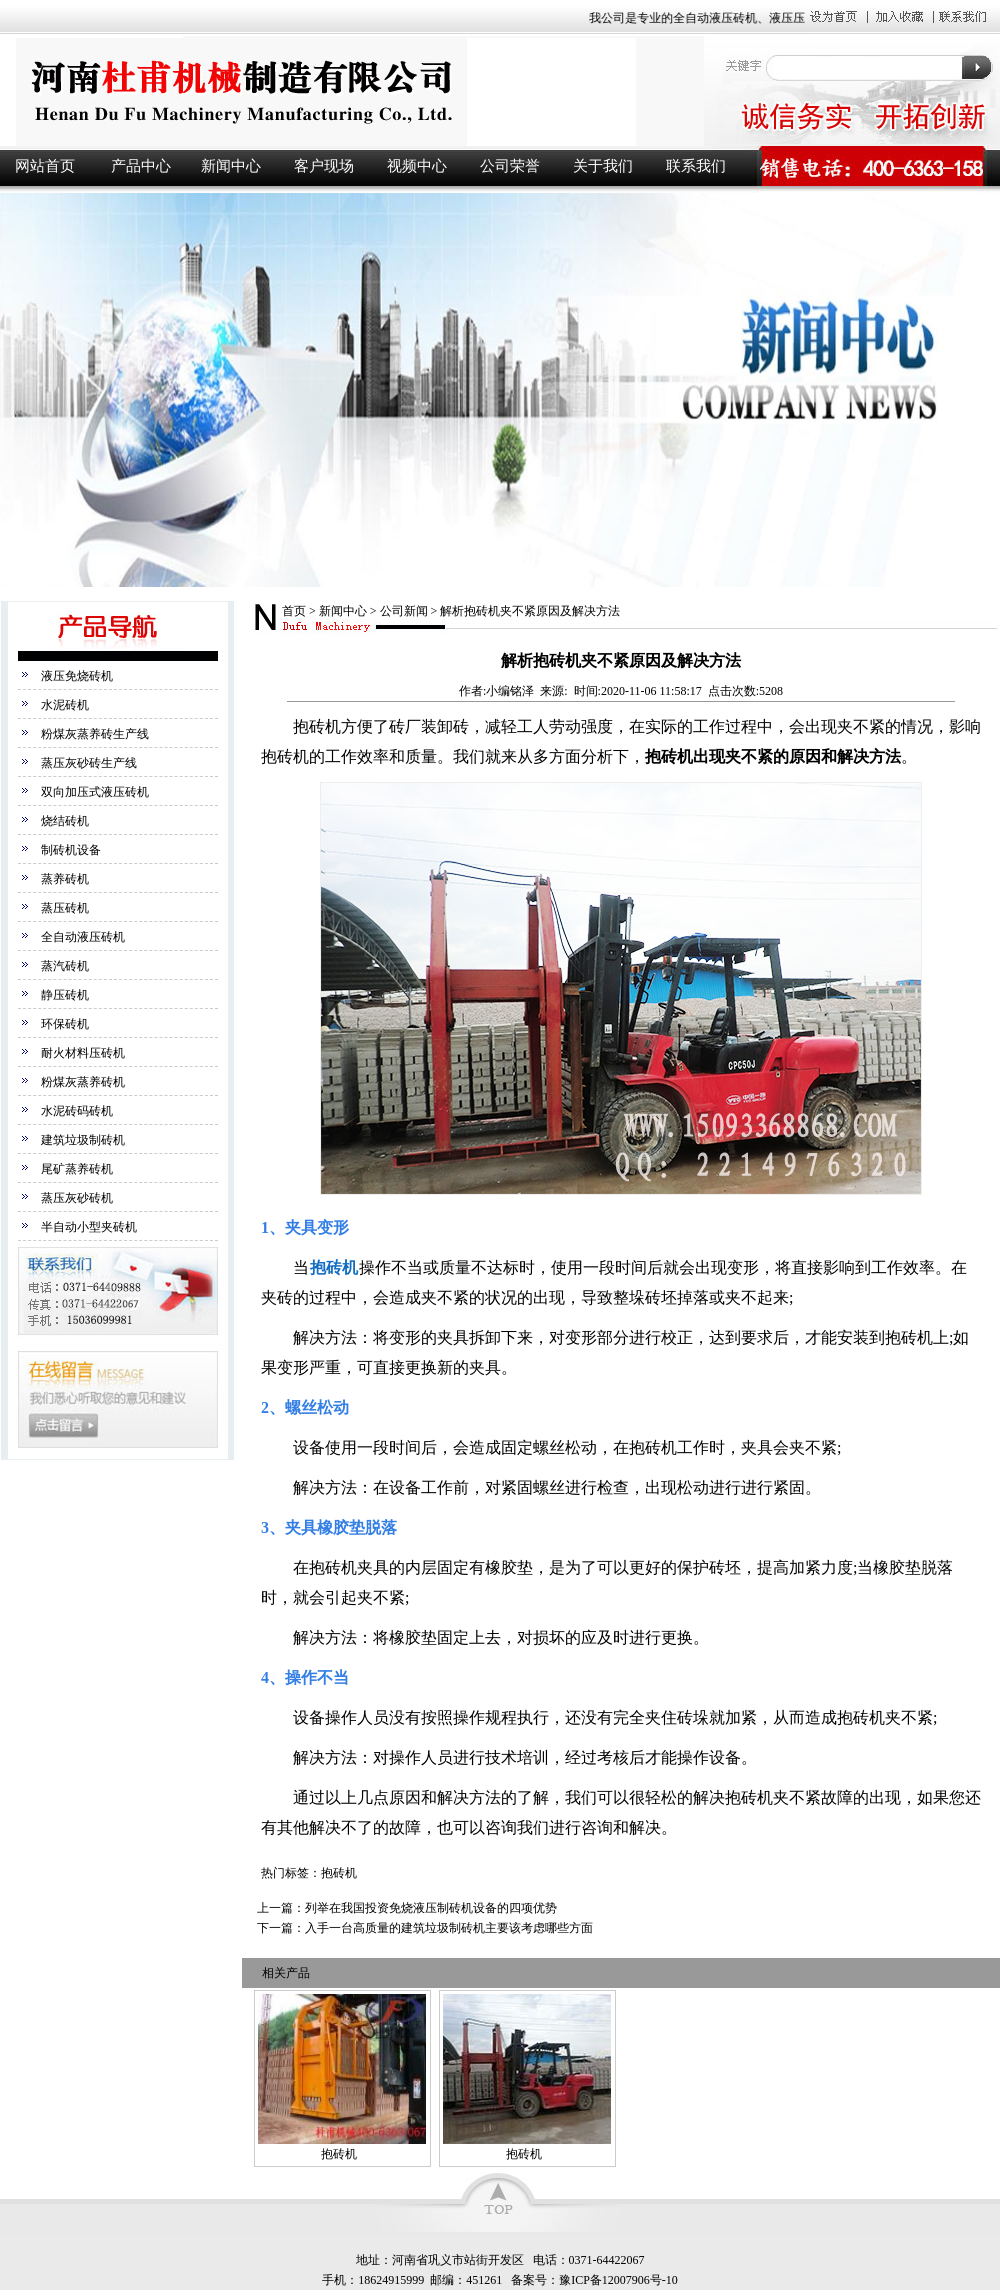  Describe the element at coordinates (89, 763) in the screenshot. I see `蒸压灰砂砖生产线` at that location.